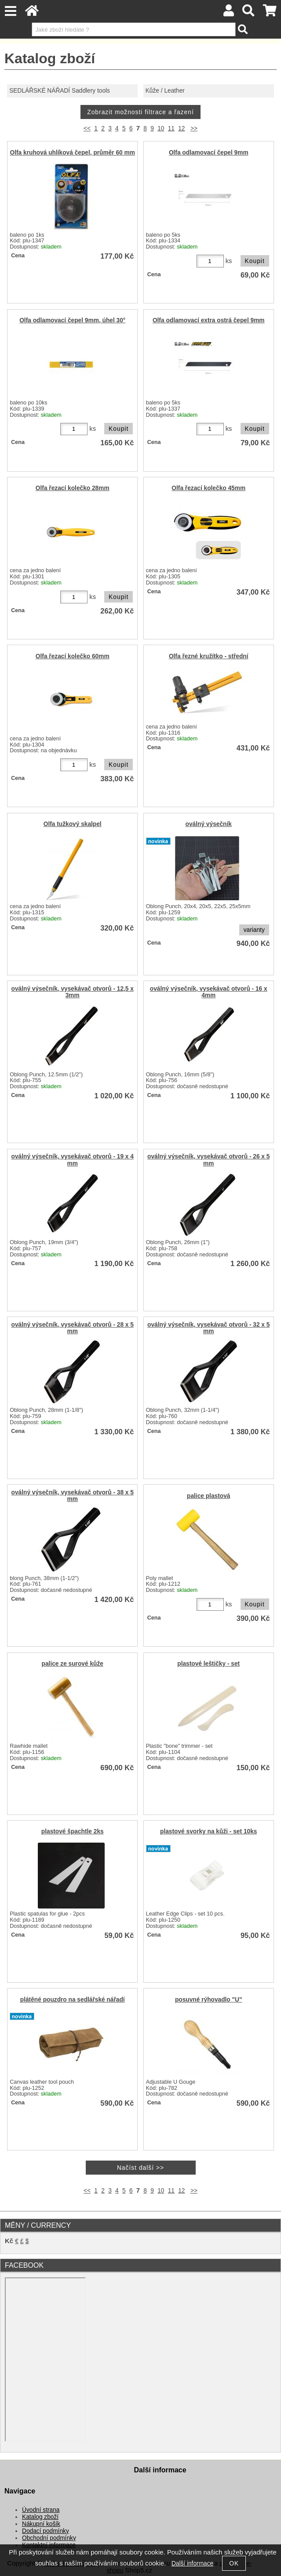 This screenshot has height=2576, width=281. What do you see at coordinates (208, 992) in the screenshot?
I see `oválný výsečník, vysekávač otvorů - 16 x 4mm` at bounding box center [208, 992].